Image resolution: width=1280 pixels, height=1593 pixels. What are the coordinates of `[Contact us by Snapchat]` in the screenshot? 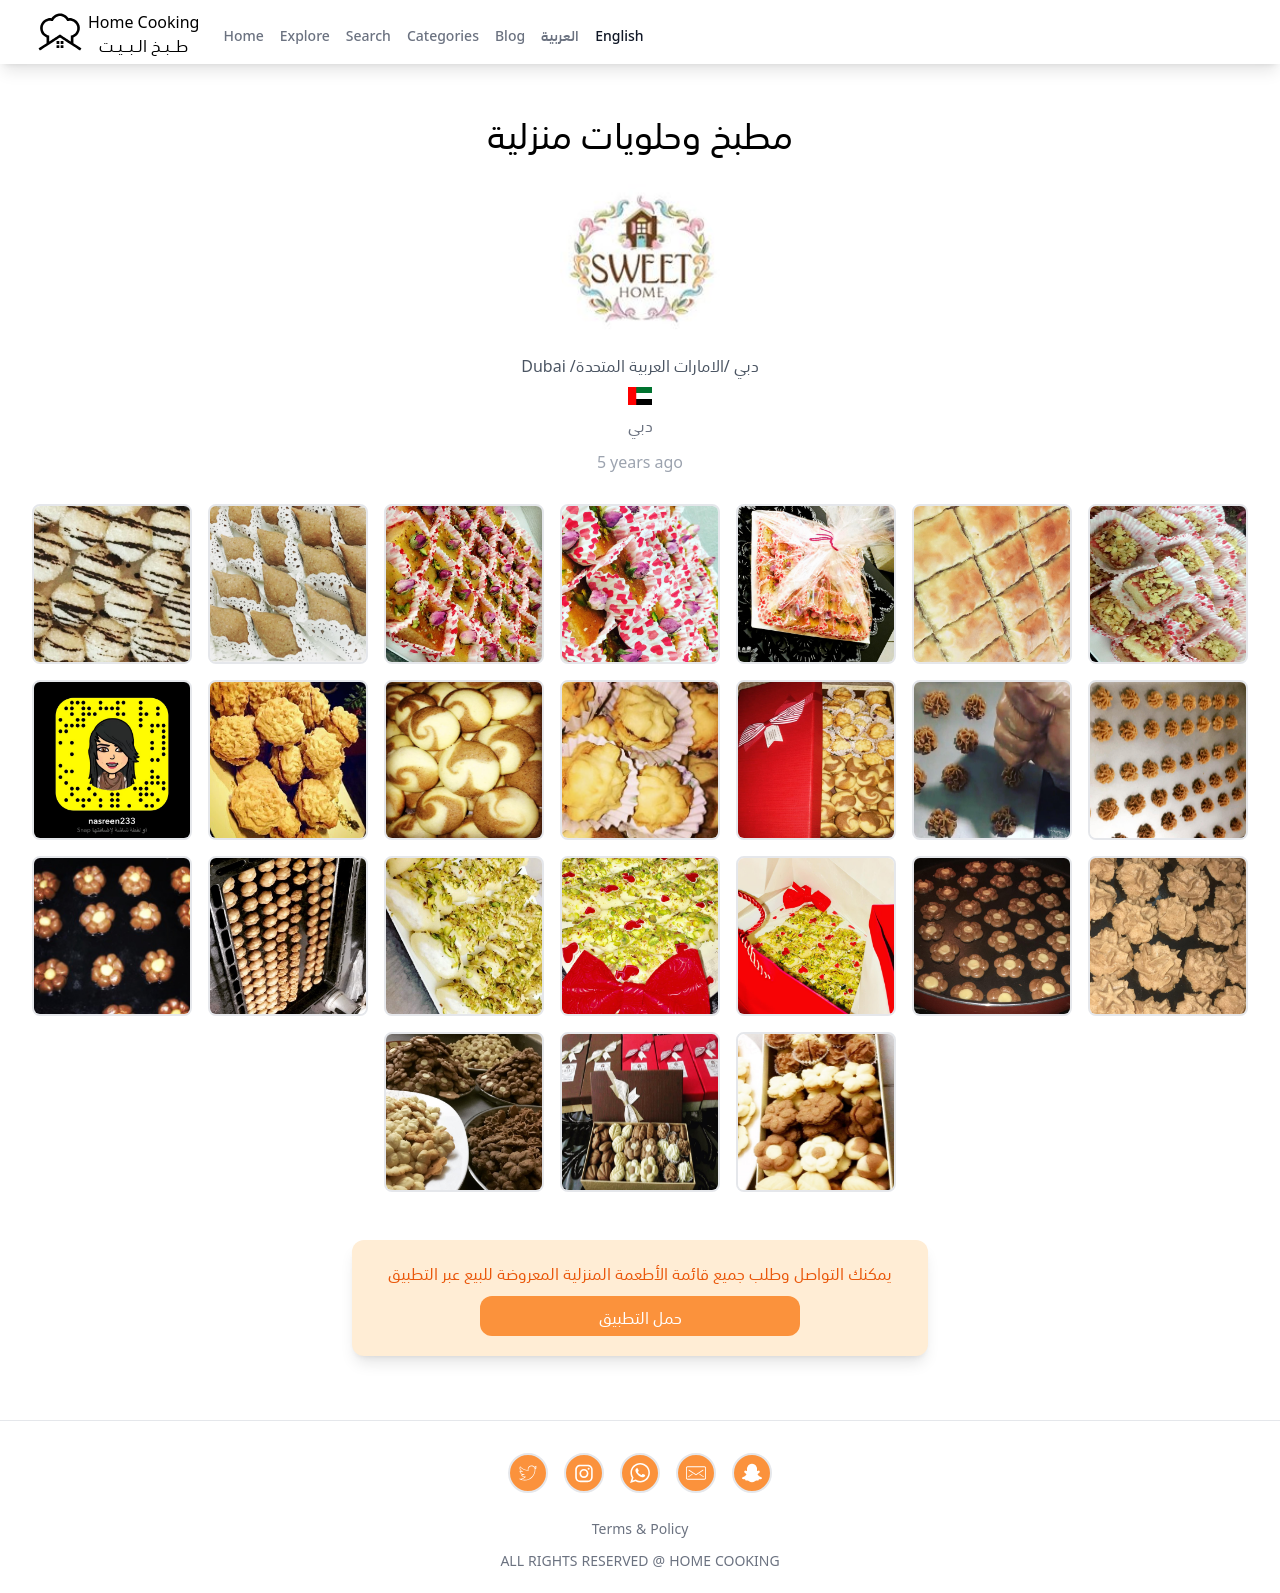 It's located at (752, 1473).